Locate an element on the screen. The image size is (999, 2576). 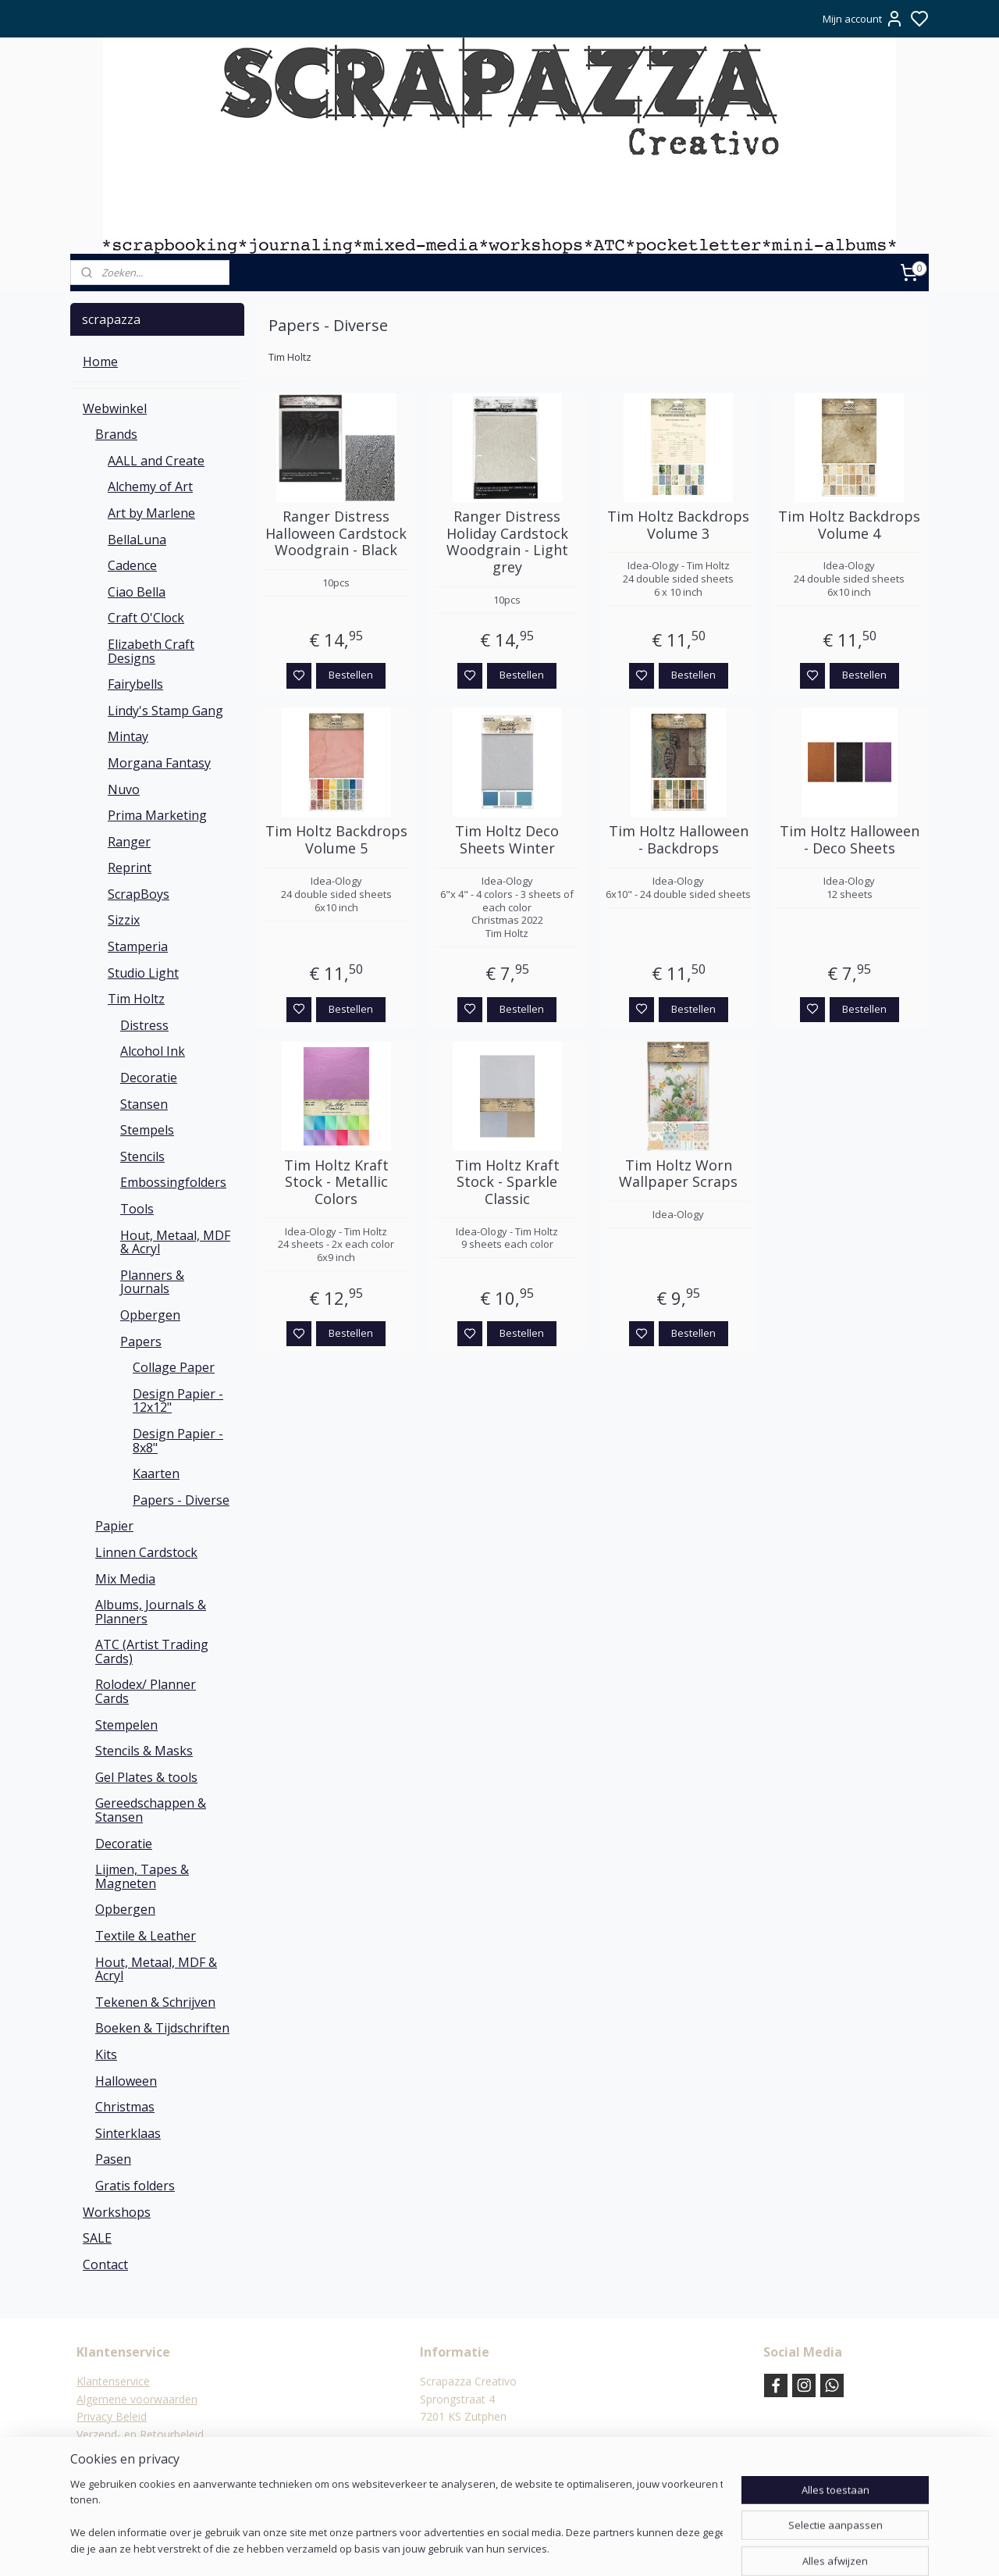
Stencils & Masks is located at coordinates (144, 1750).